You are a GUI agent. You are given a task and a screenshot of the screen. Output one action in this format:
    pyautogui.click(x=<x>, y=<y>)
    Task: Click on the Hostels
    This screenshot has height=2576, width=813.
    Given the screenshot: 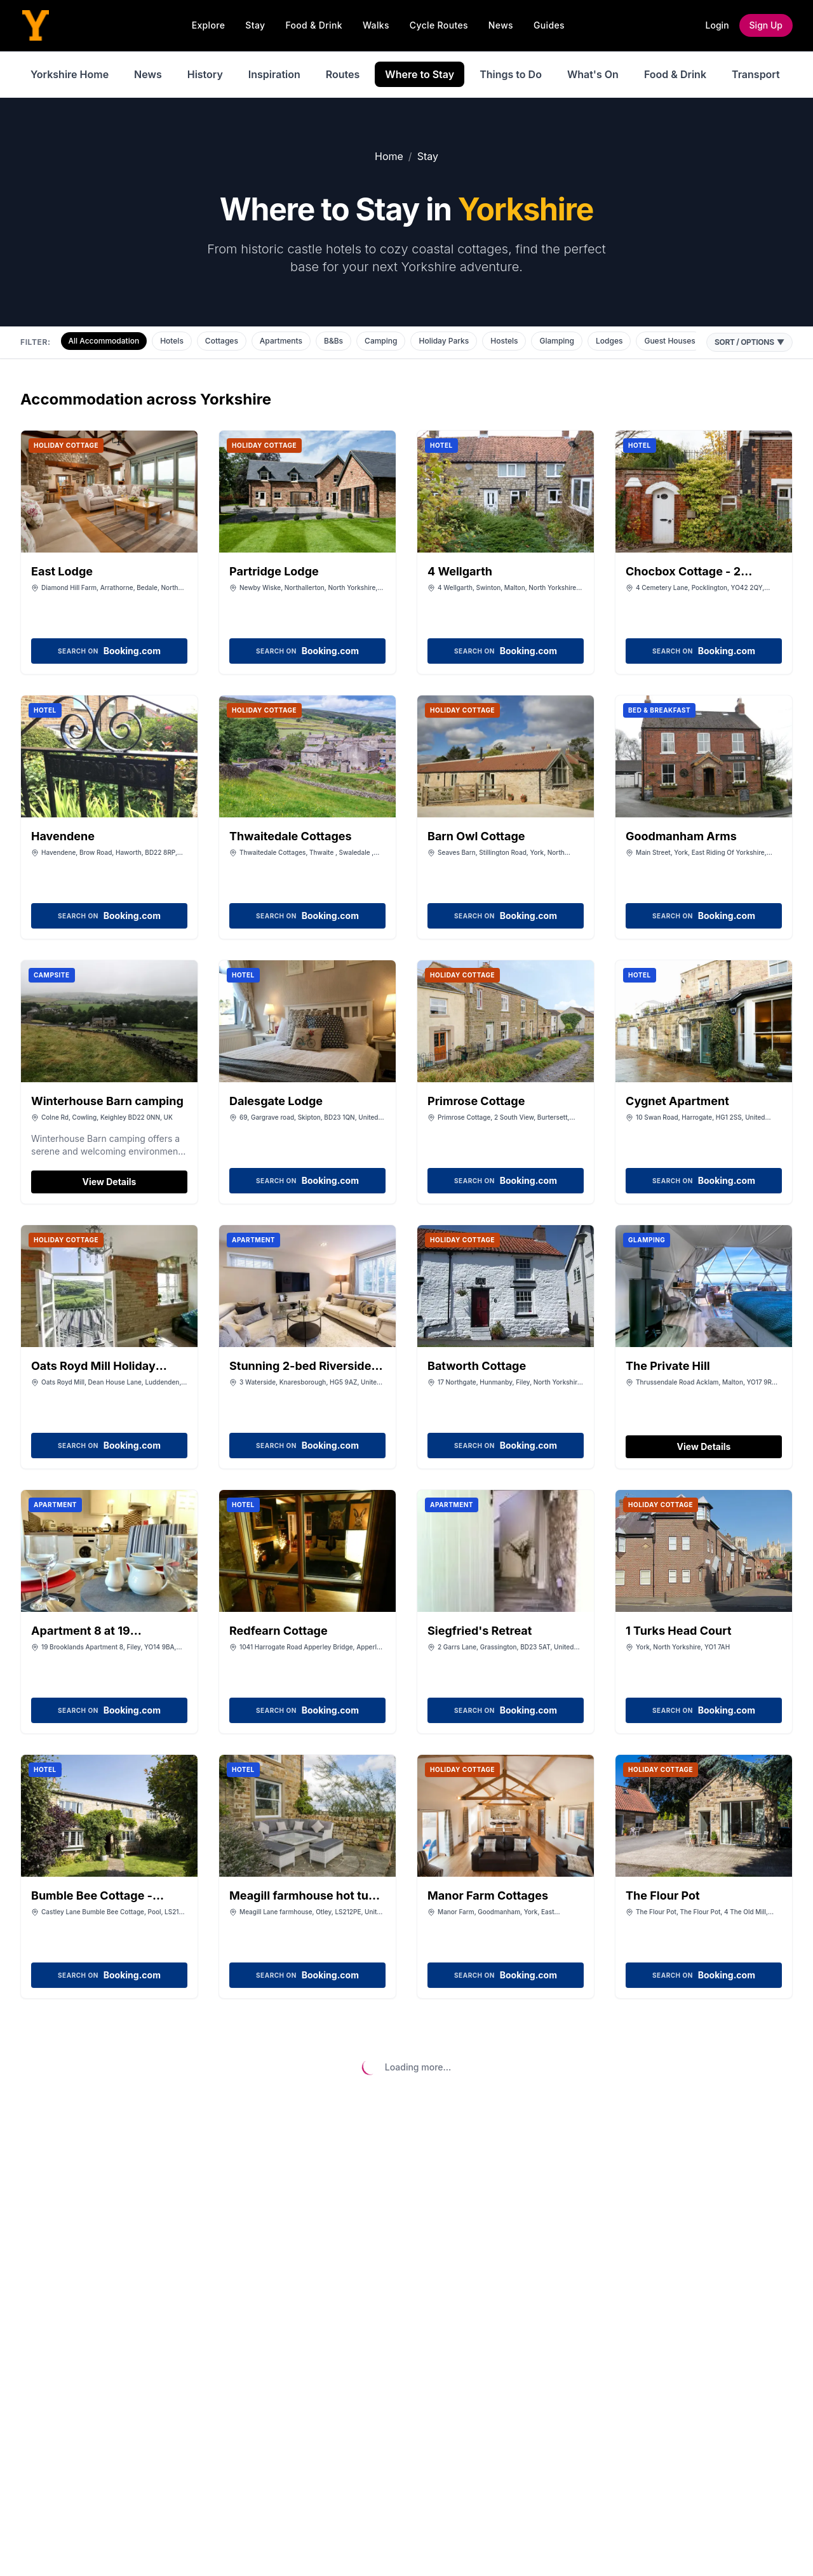 What is the action you would take?
    pyautogui.click(x=504, y=340)
    